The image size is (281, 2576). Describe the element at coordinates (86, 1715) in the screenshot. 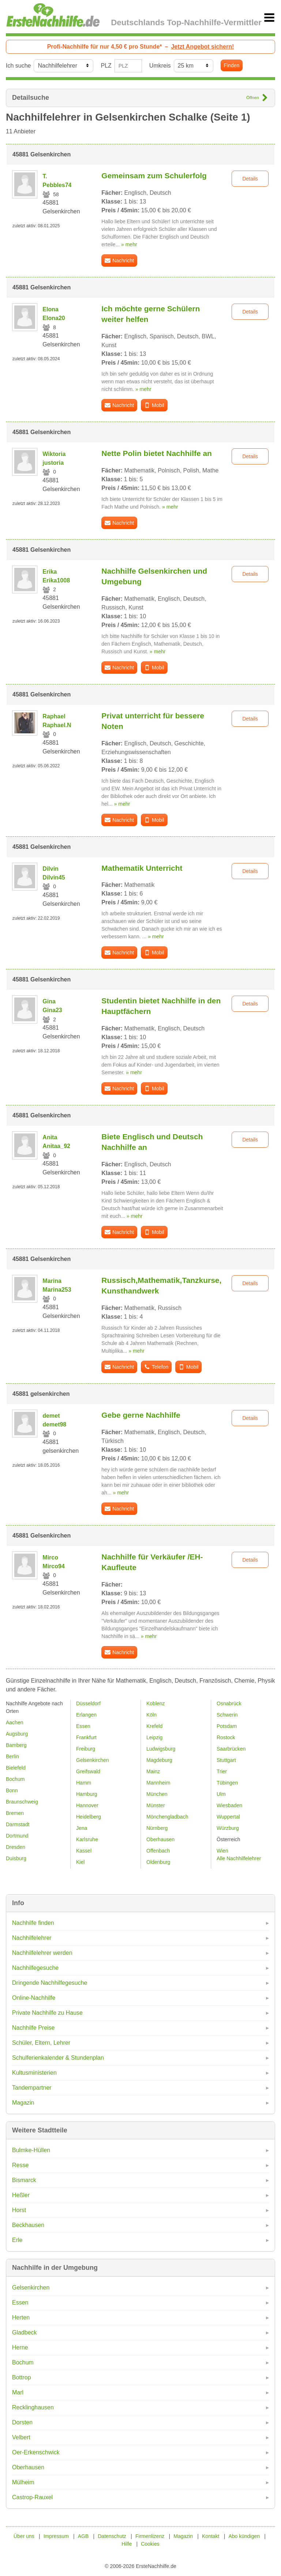

I see `Erlangen` at that location.